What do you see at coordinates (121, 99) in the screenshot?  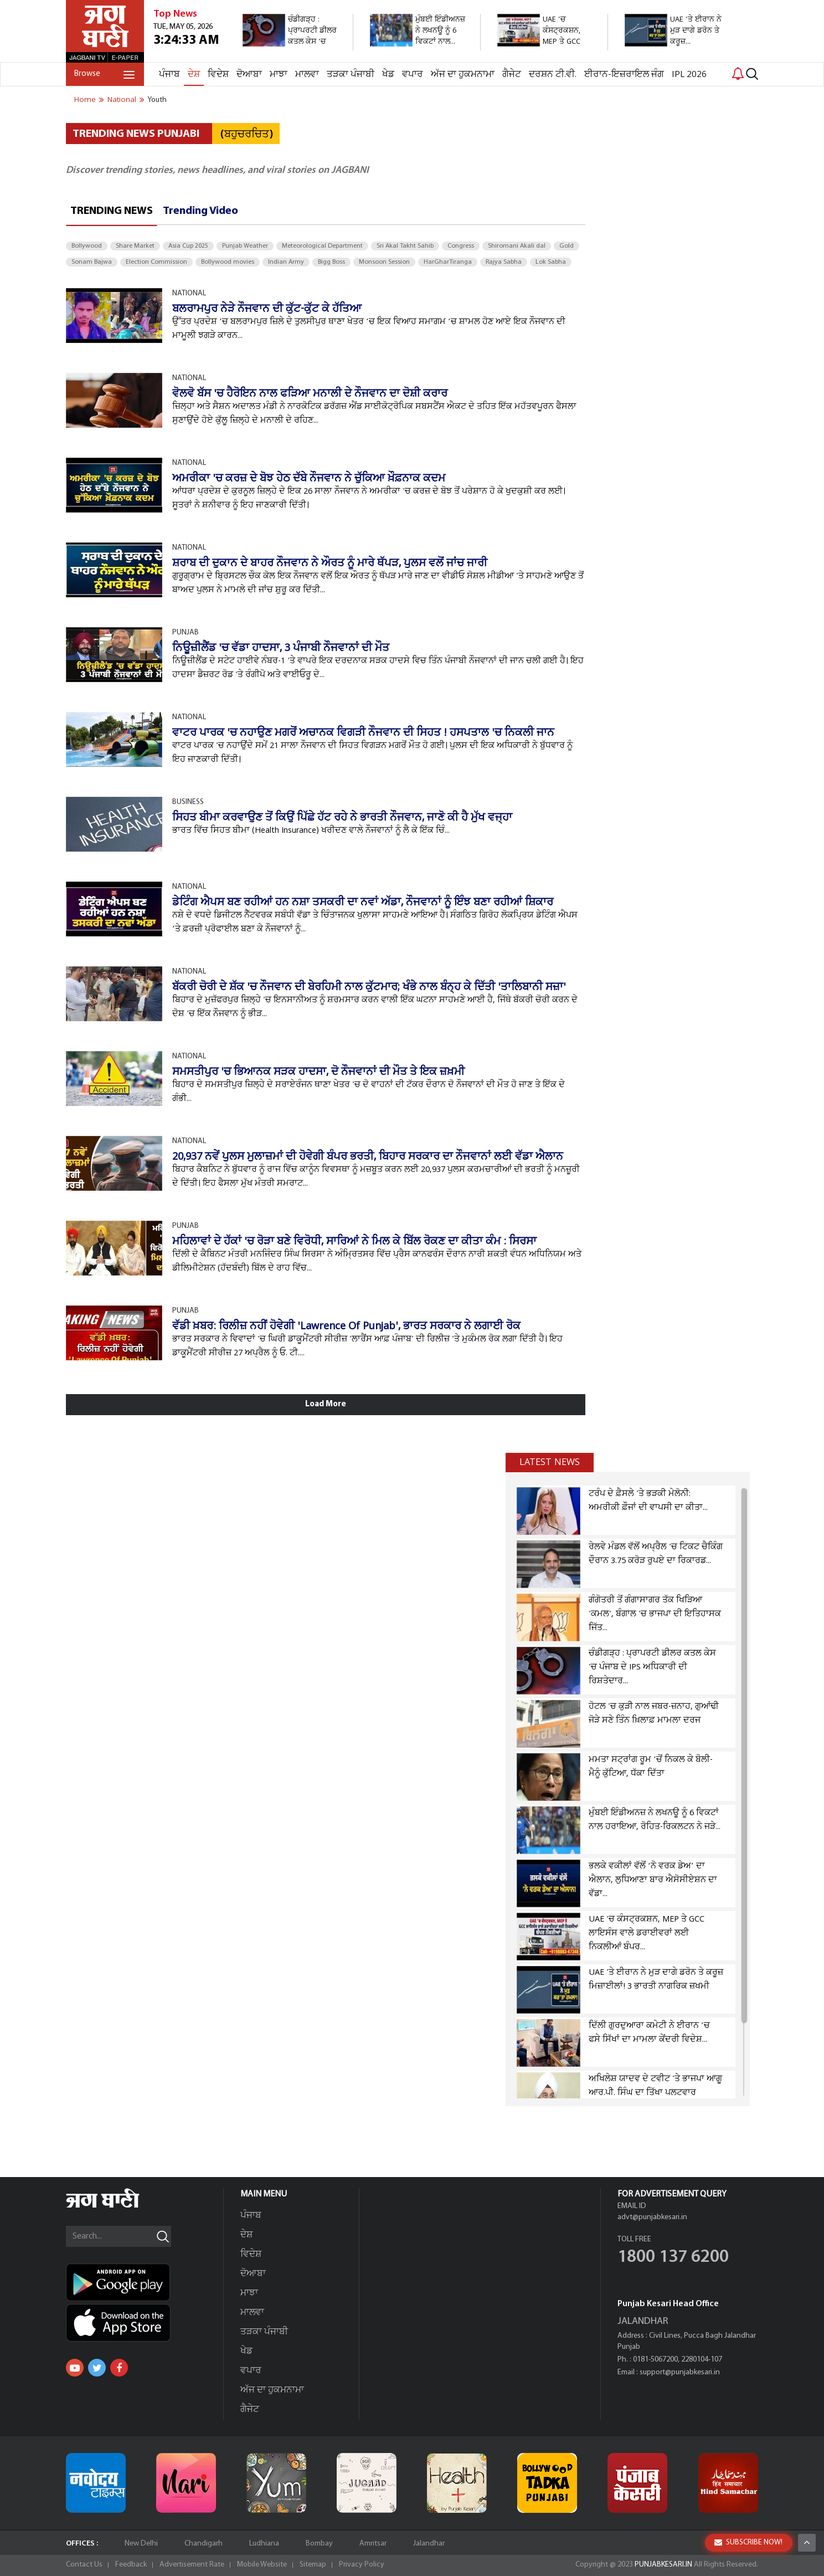 I see `national` at bounding box center [121, 99].